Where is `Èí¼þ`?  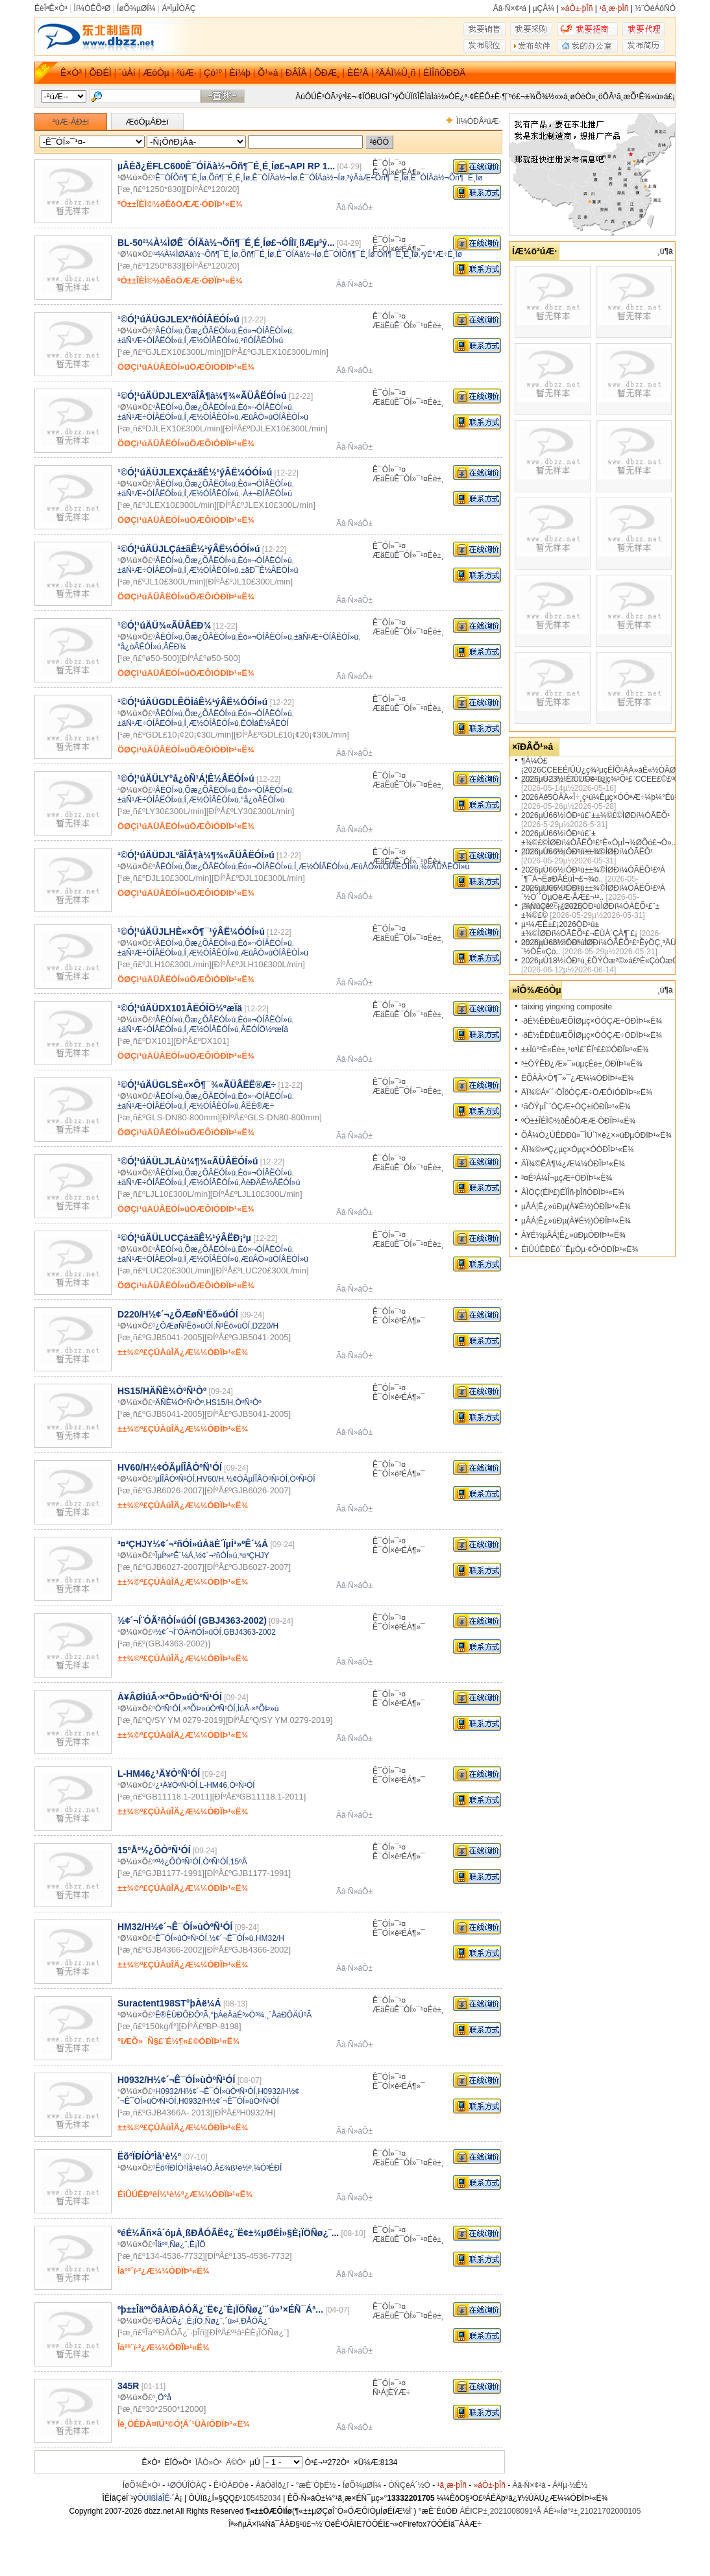
Èí¼þ is located at coordinates (240, 72).